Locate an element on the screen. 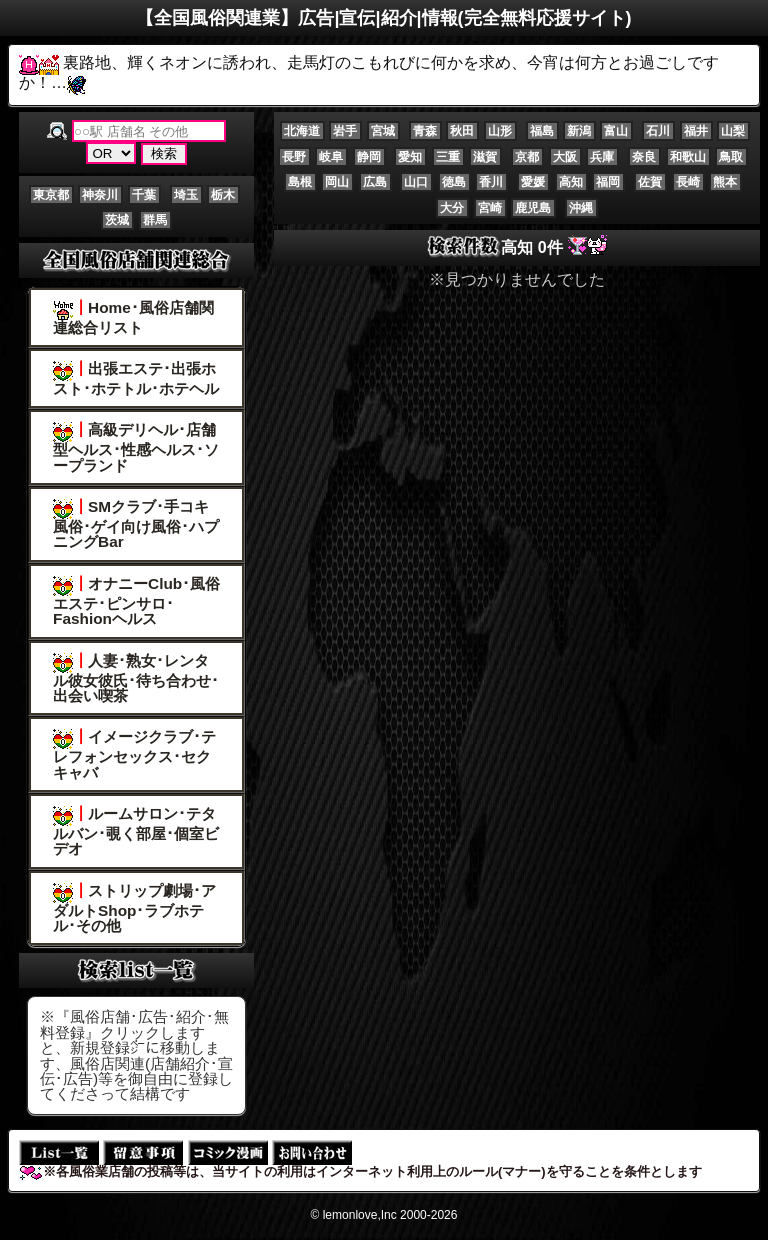 The image size is (768, 1240). 高級デリヘル･店舗型ヘルス･性感ヘルス･ソープランド is located at coordinates (136, 447).